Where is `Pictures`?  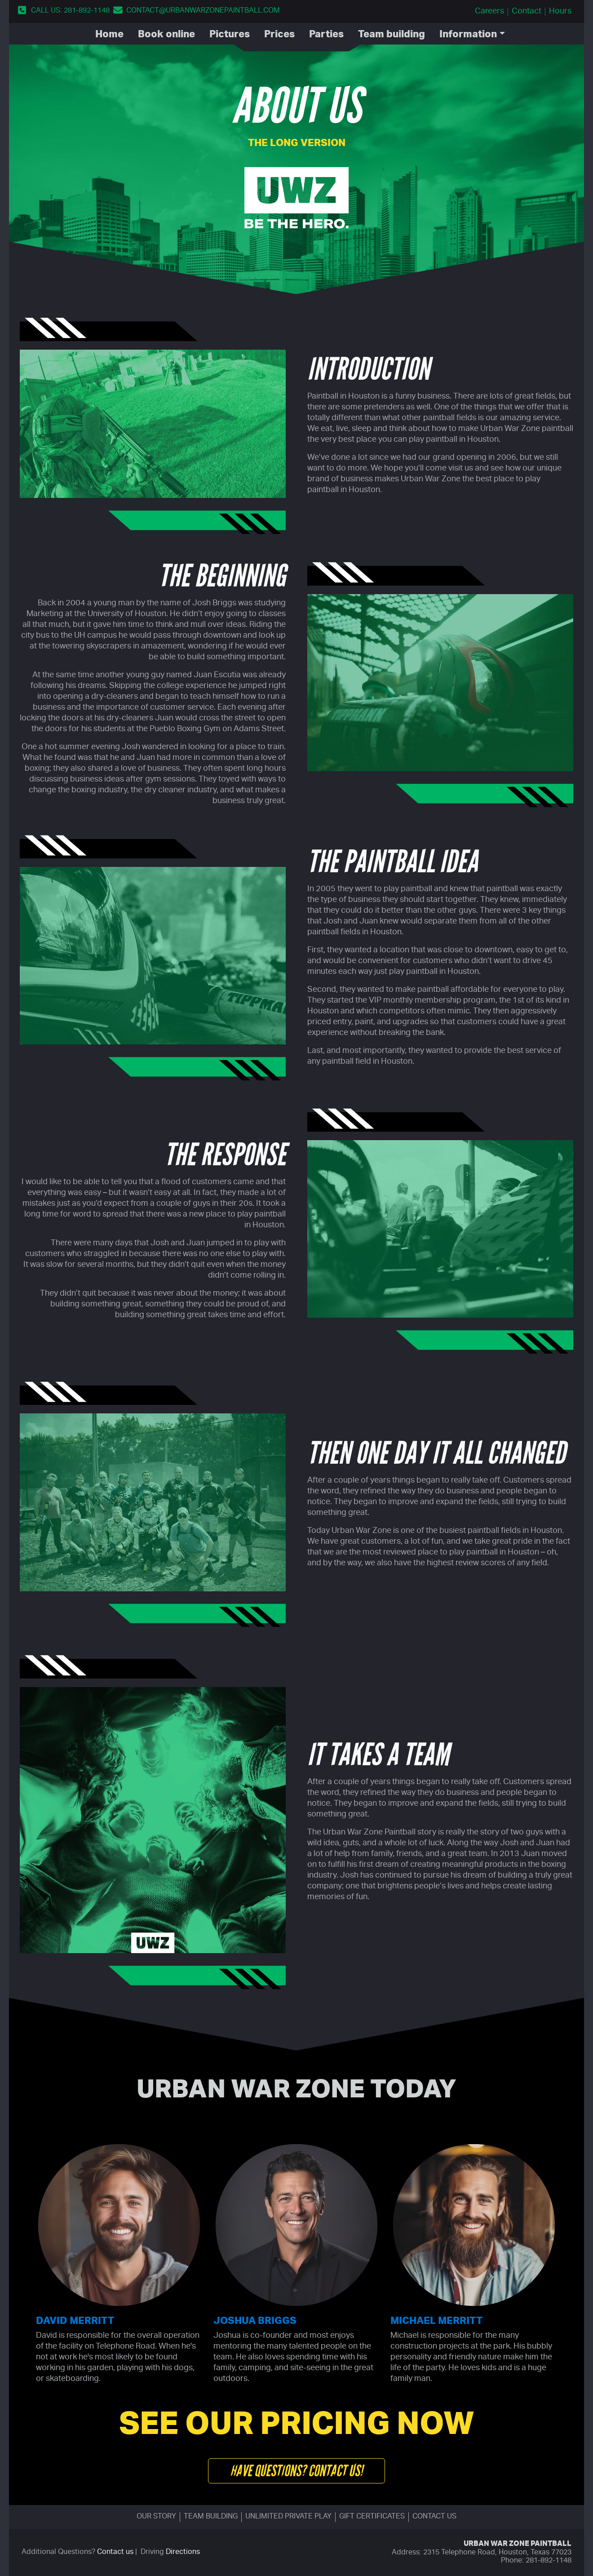 Pictures is located at coordinates (229, 35).